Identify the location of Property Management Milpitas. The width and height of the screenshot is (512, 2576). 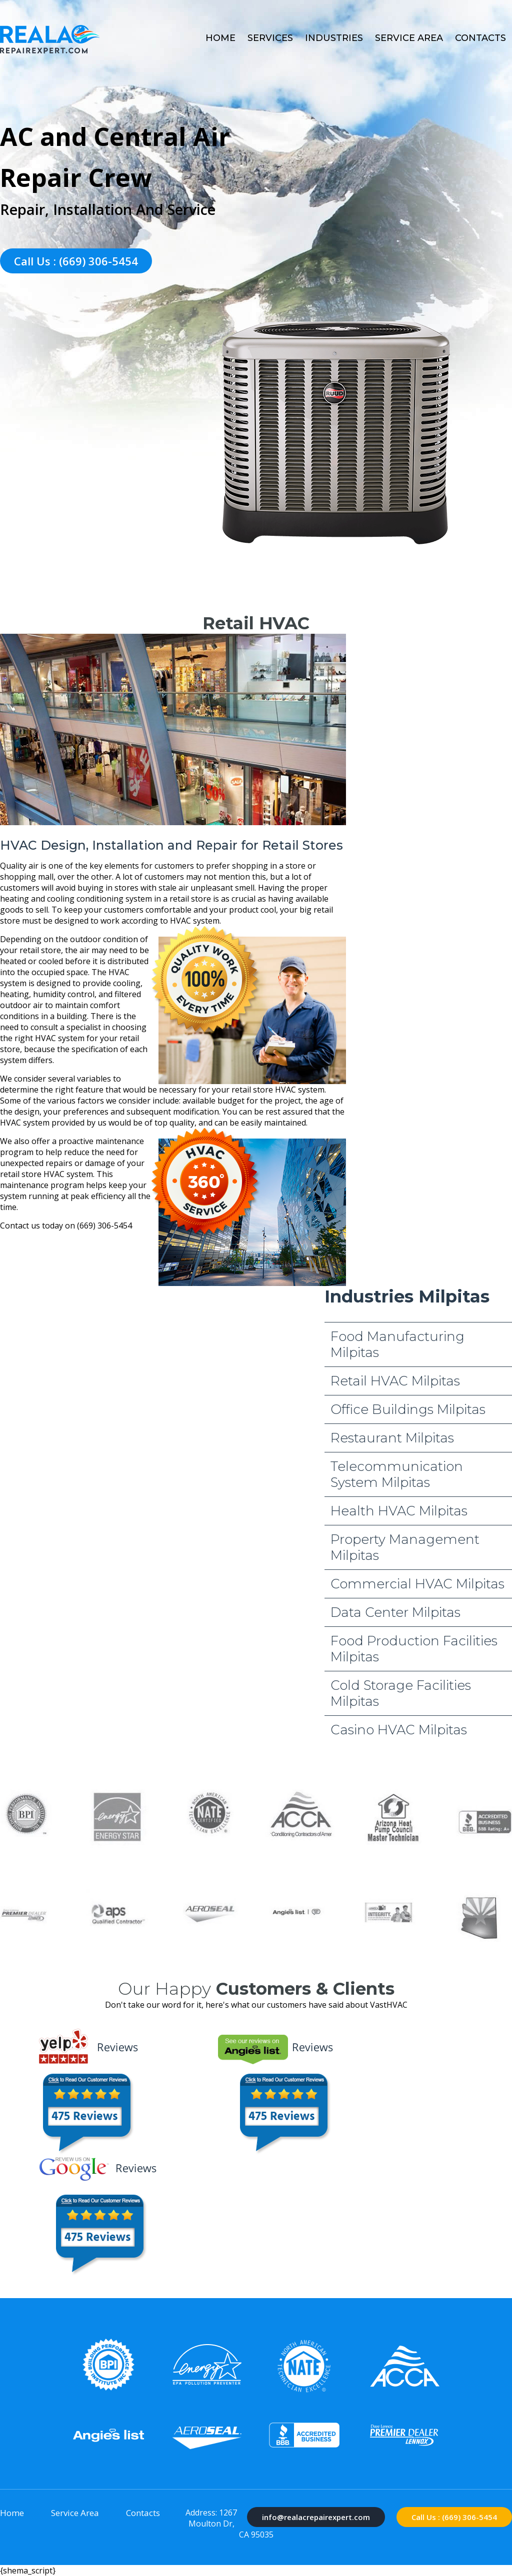
(405, 1547).